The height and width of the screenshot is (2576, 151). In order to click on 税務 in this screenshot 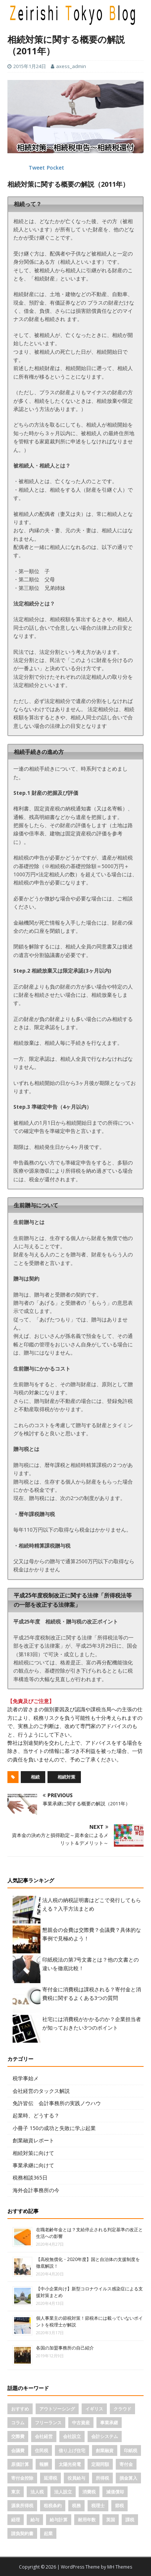, I will do `click(76, 2505)`.